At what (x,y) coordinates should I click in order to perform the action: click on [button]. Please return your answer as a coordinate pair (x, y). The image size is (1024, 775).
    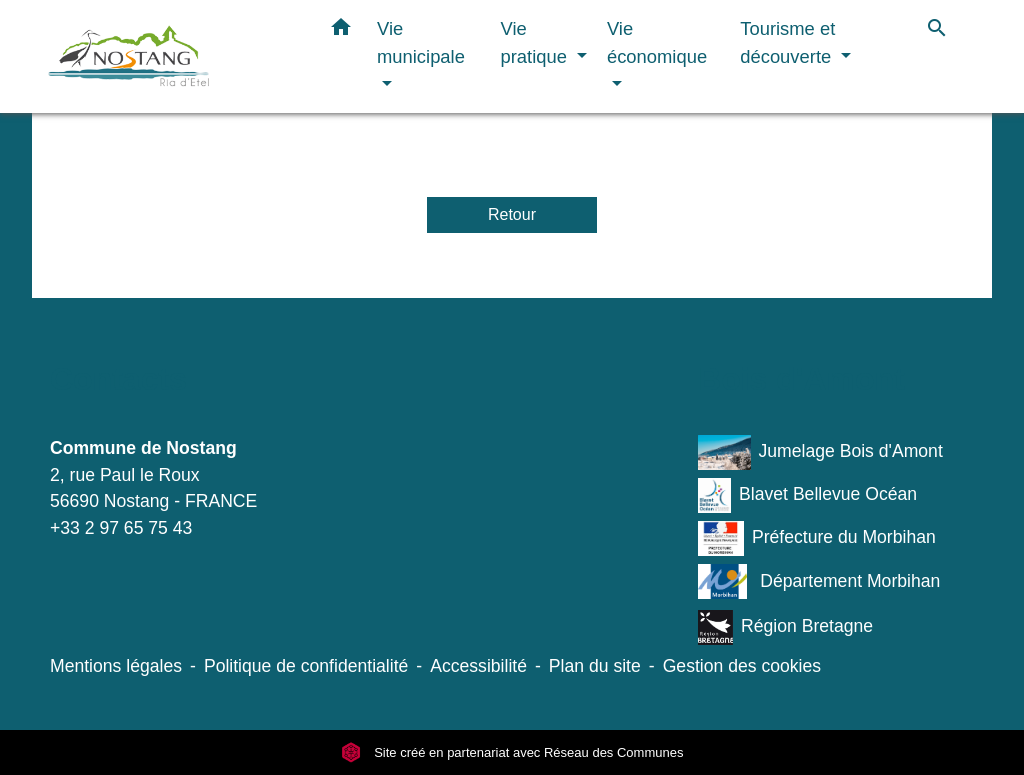
    Looking at the image, I should click on (341, 31).